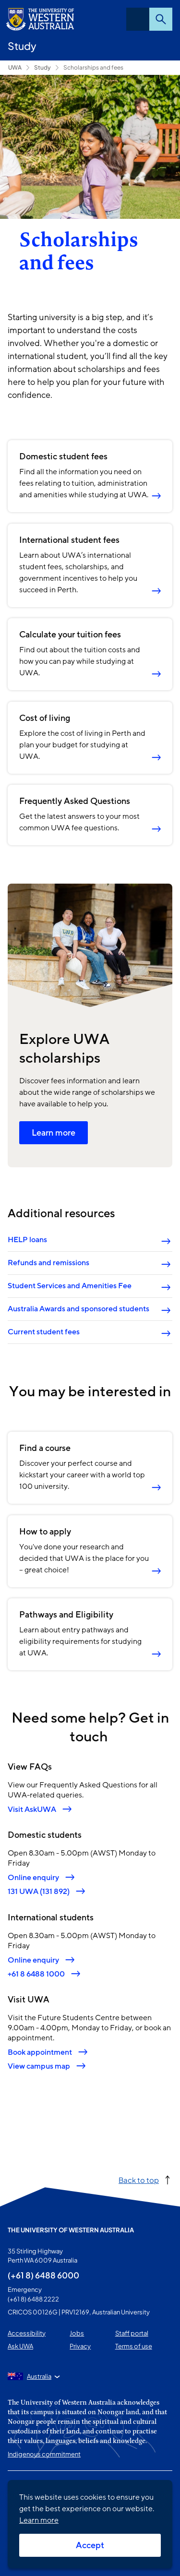 This screenshot has width=180, height=2576. What do you see at coordinates (43, 2275) in the screenshot?
I see `(+61 8) 6488 6000` at bounding box center [43, 2275].